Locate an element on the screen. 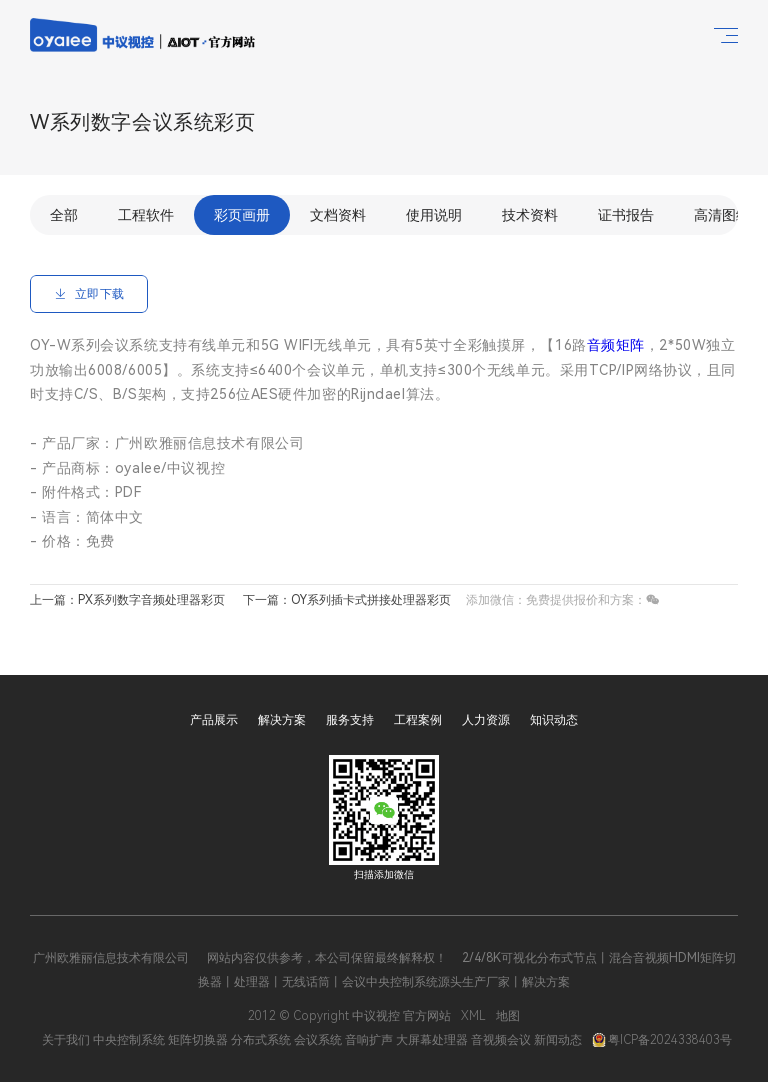 The width and height of the screenshot is (768, 1082). 文档资料 is located at coordinates (338, 215).